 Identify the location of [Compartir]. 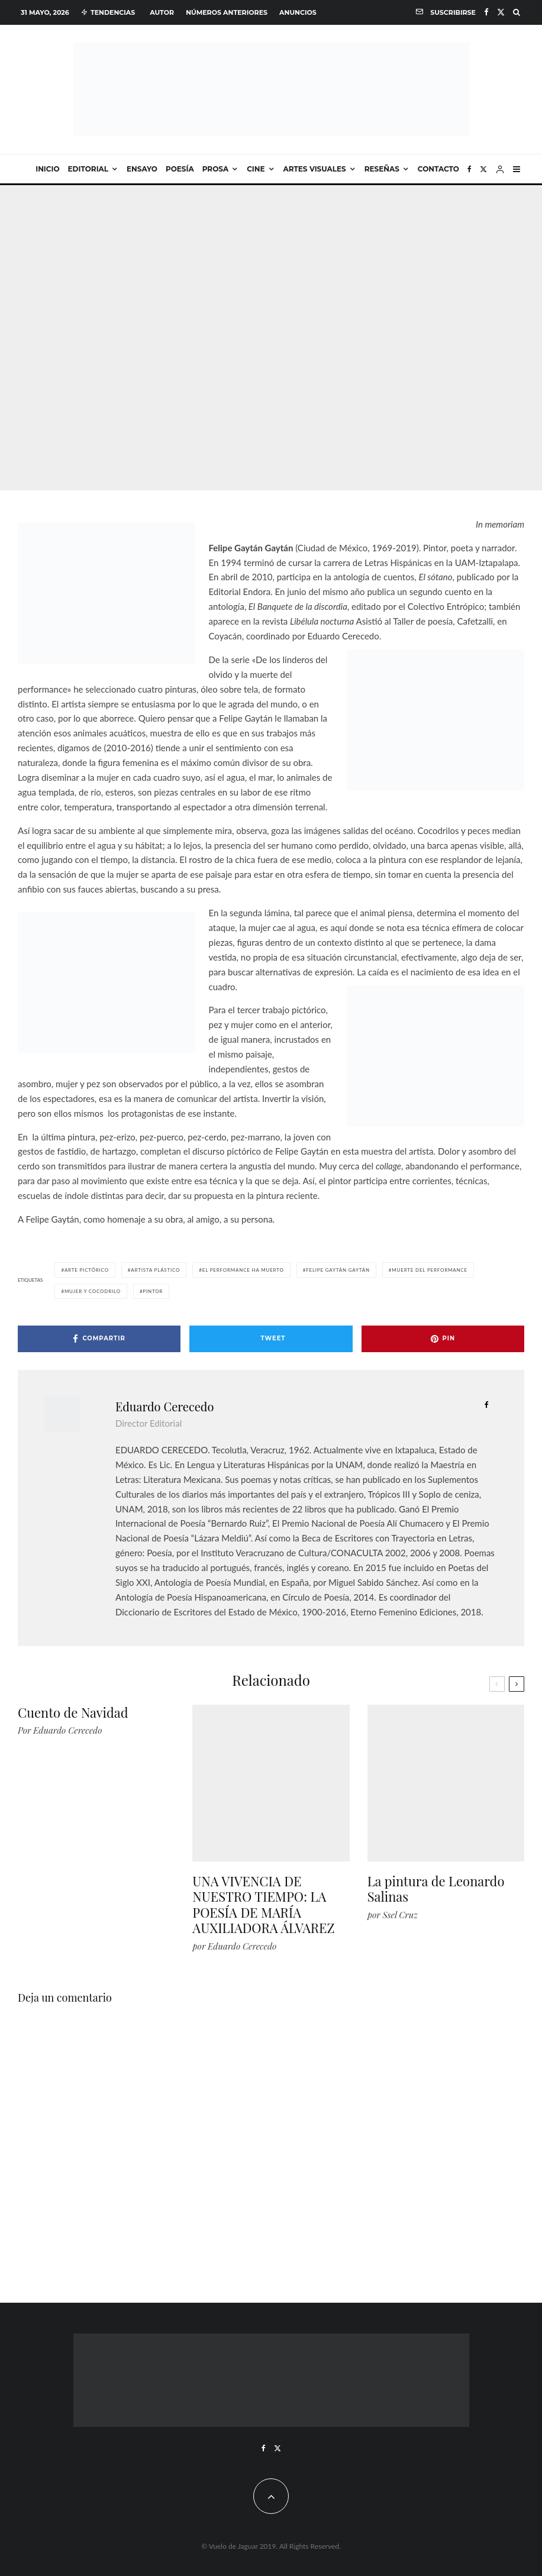
(99, 1339).